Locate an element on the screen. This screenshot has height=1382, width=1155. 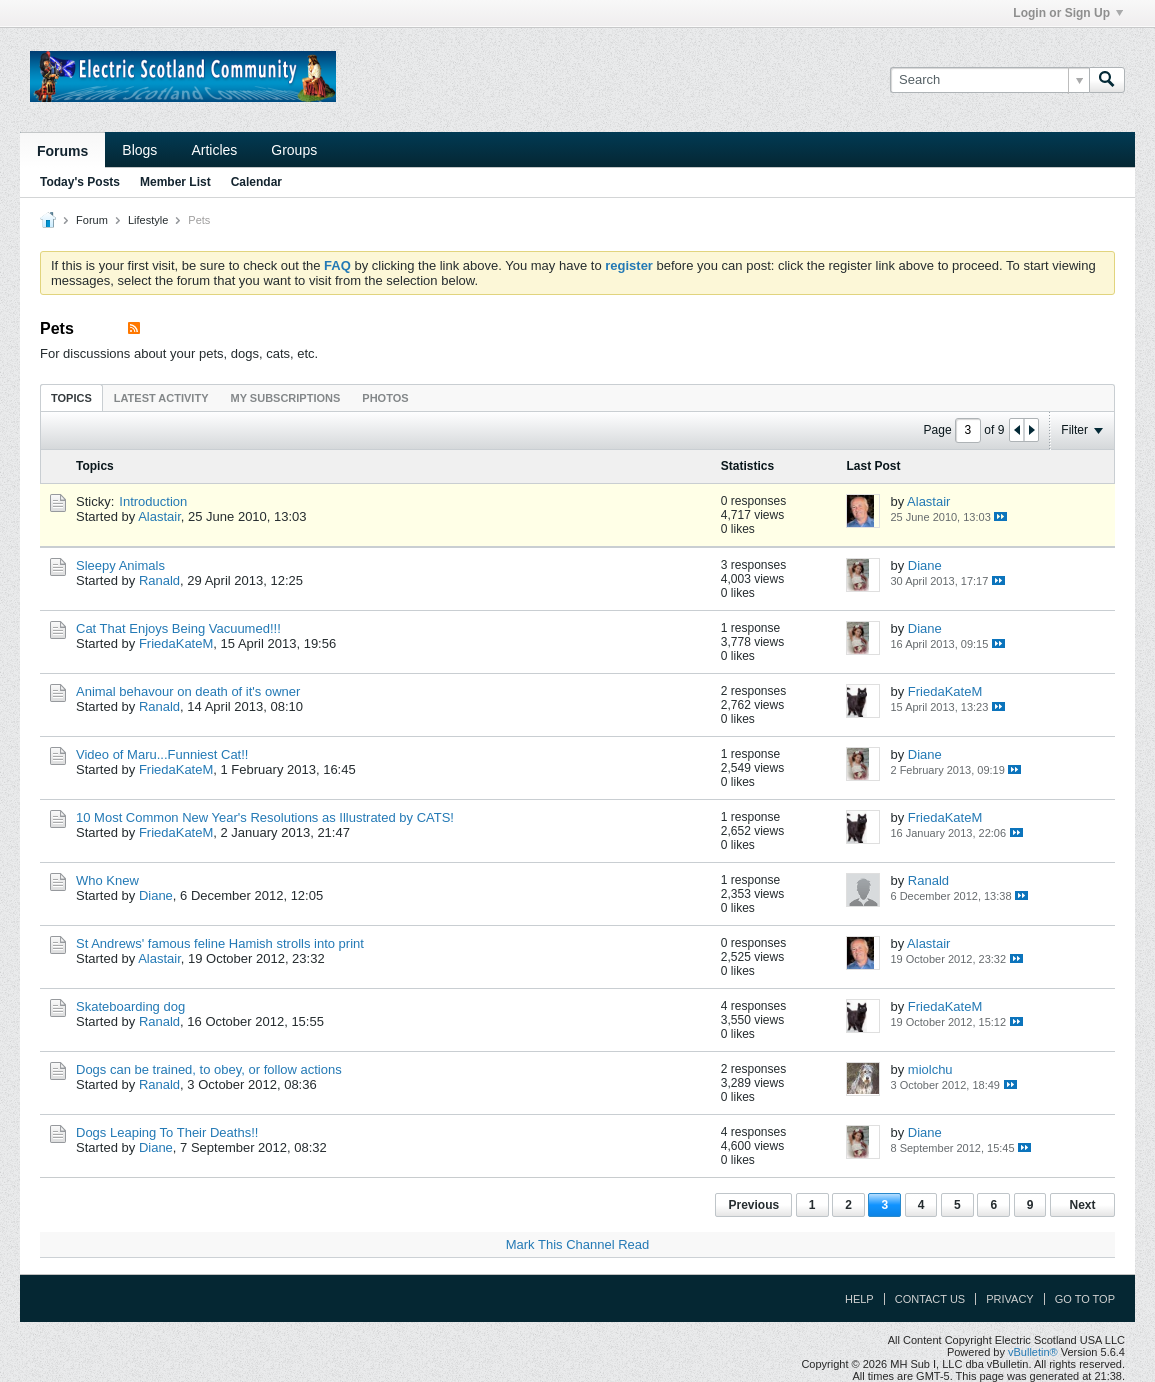
Forums is located at coordinates (62, 151).